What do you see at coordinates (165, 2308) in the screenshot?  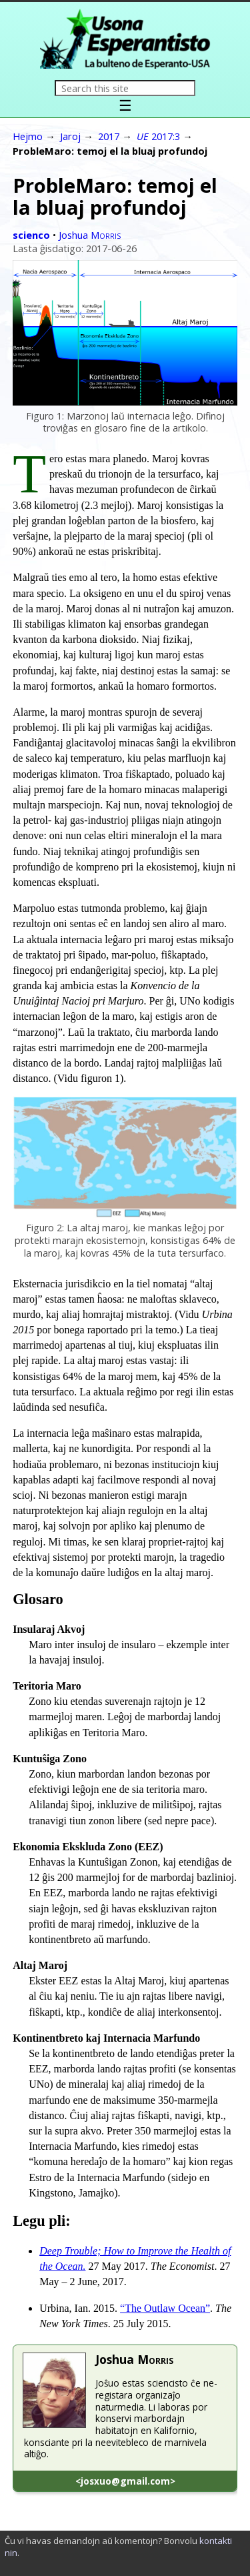 I see `“The Outlaw Ocean”` at bounding box center [165, 2308].